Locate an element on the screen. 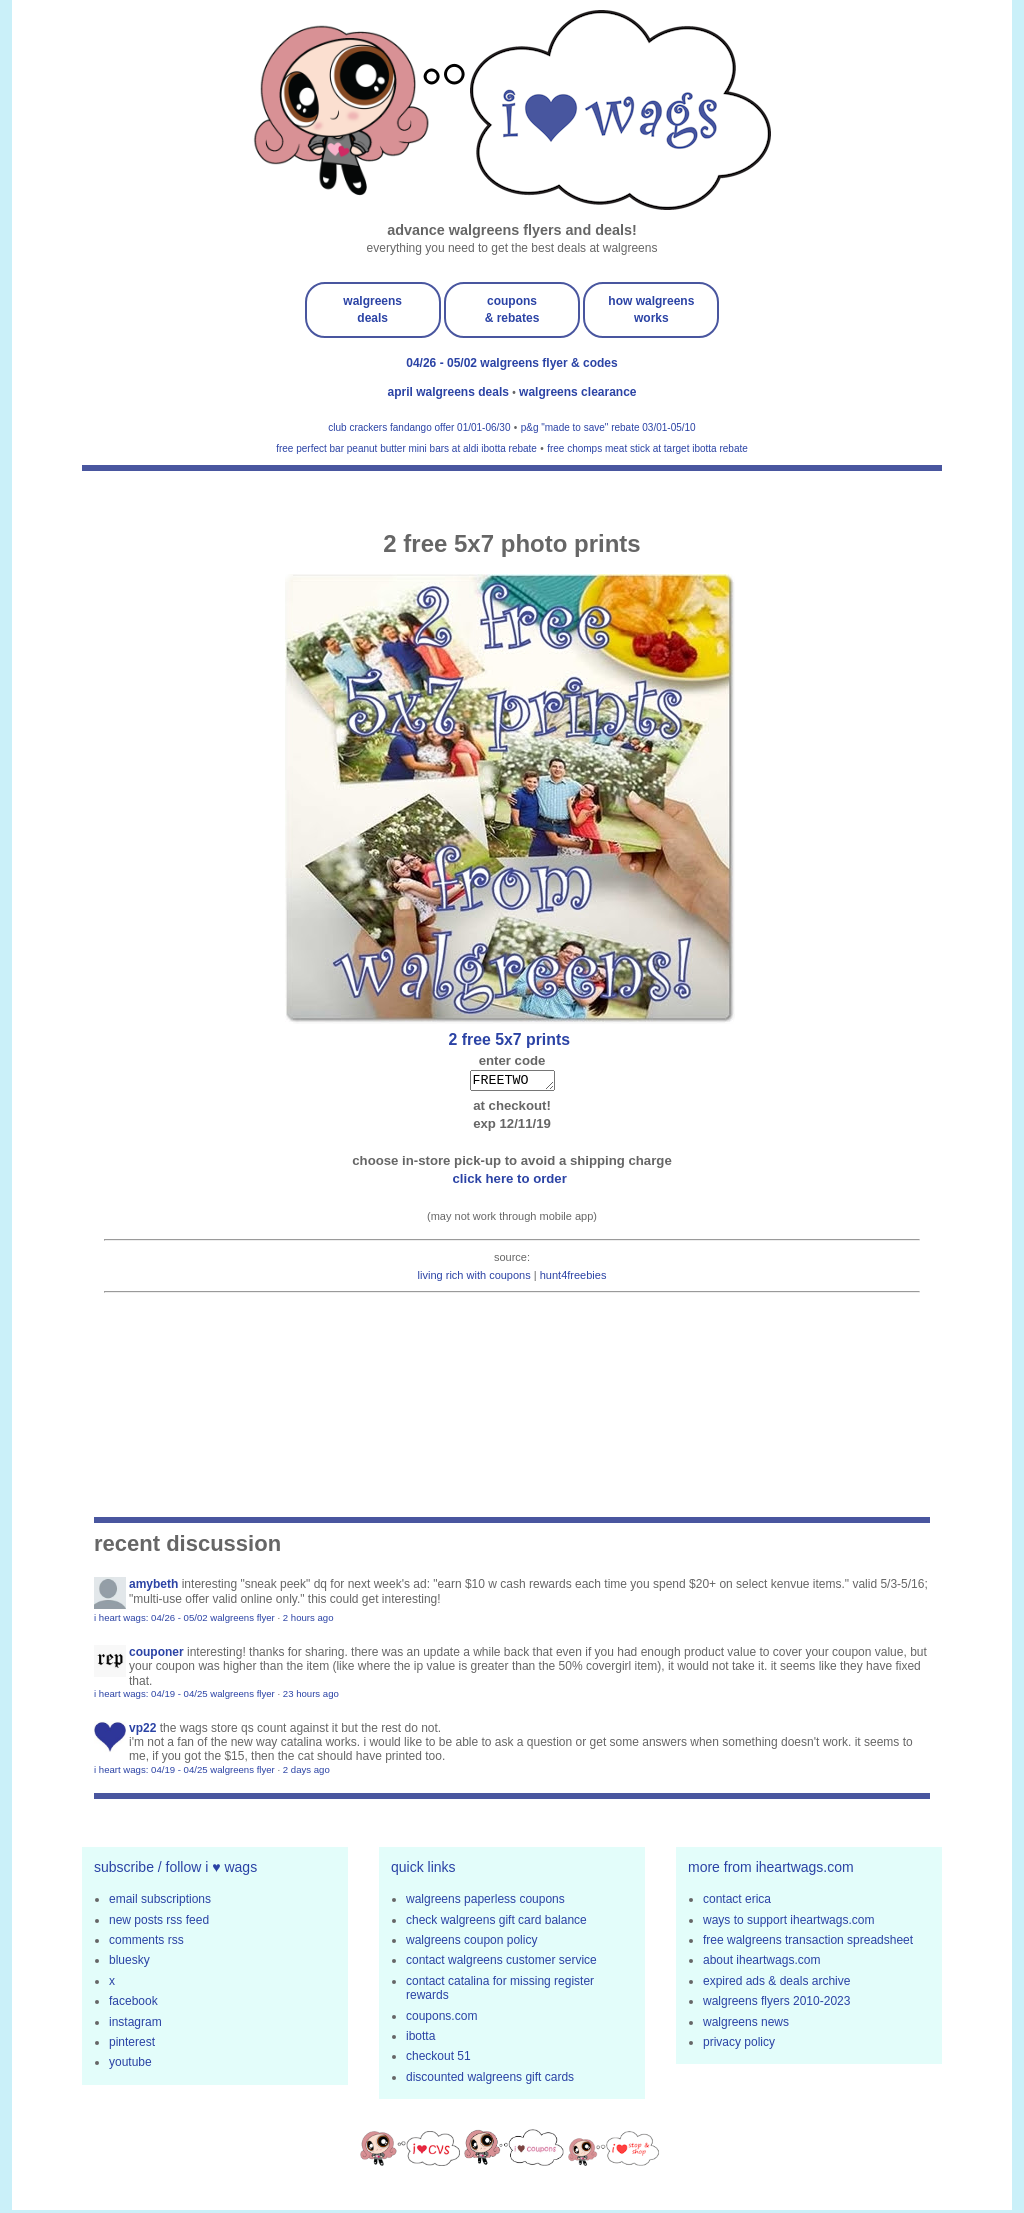 Image resolution: width=1024 pixels, height=2213 pixels. 04/26 - 05/02 walgreens flyer & codes is located at coordinates (511, 363).